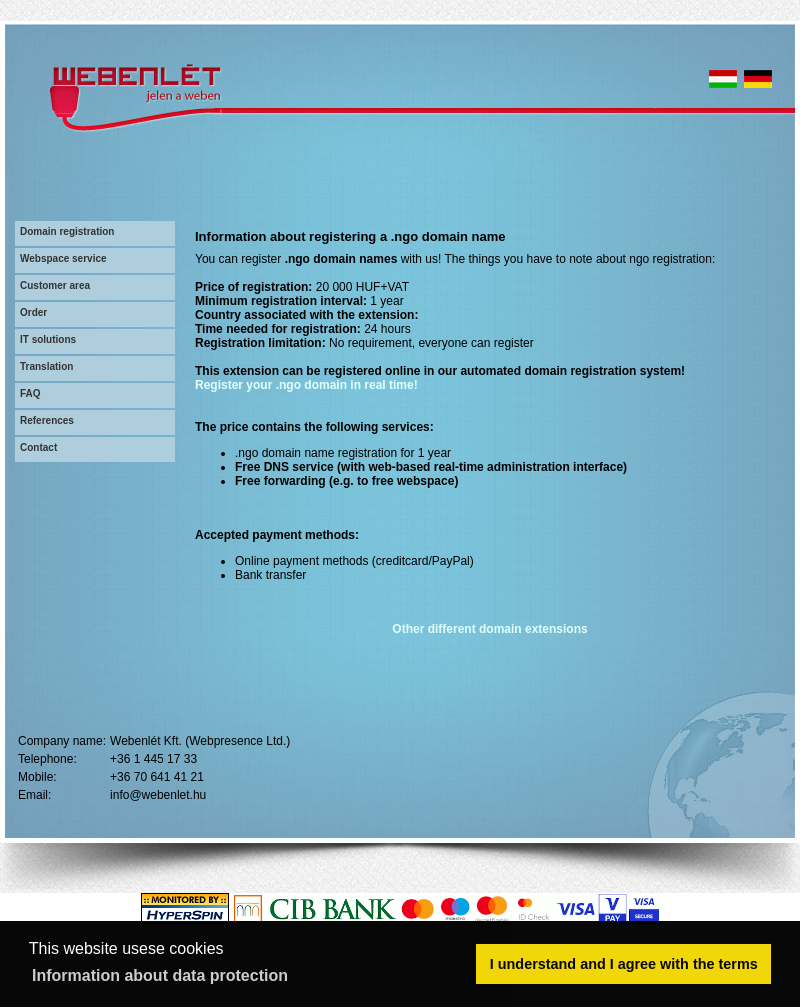 The width and height of the screenshot is (800, 1007). What do you see at coordinates (362, 287) in the screenshot?
I see `20 000 HUF+VAT` at bounding box center [362, 287].